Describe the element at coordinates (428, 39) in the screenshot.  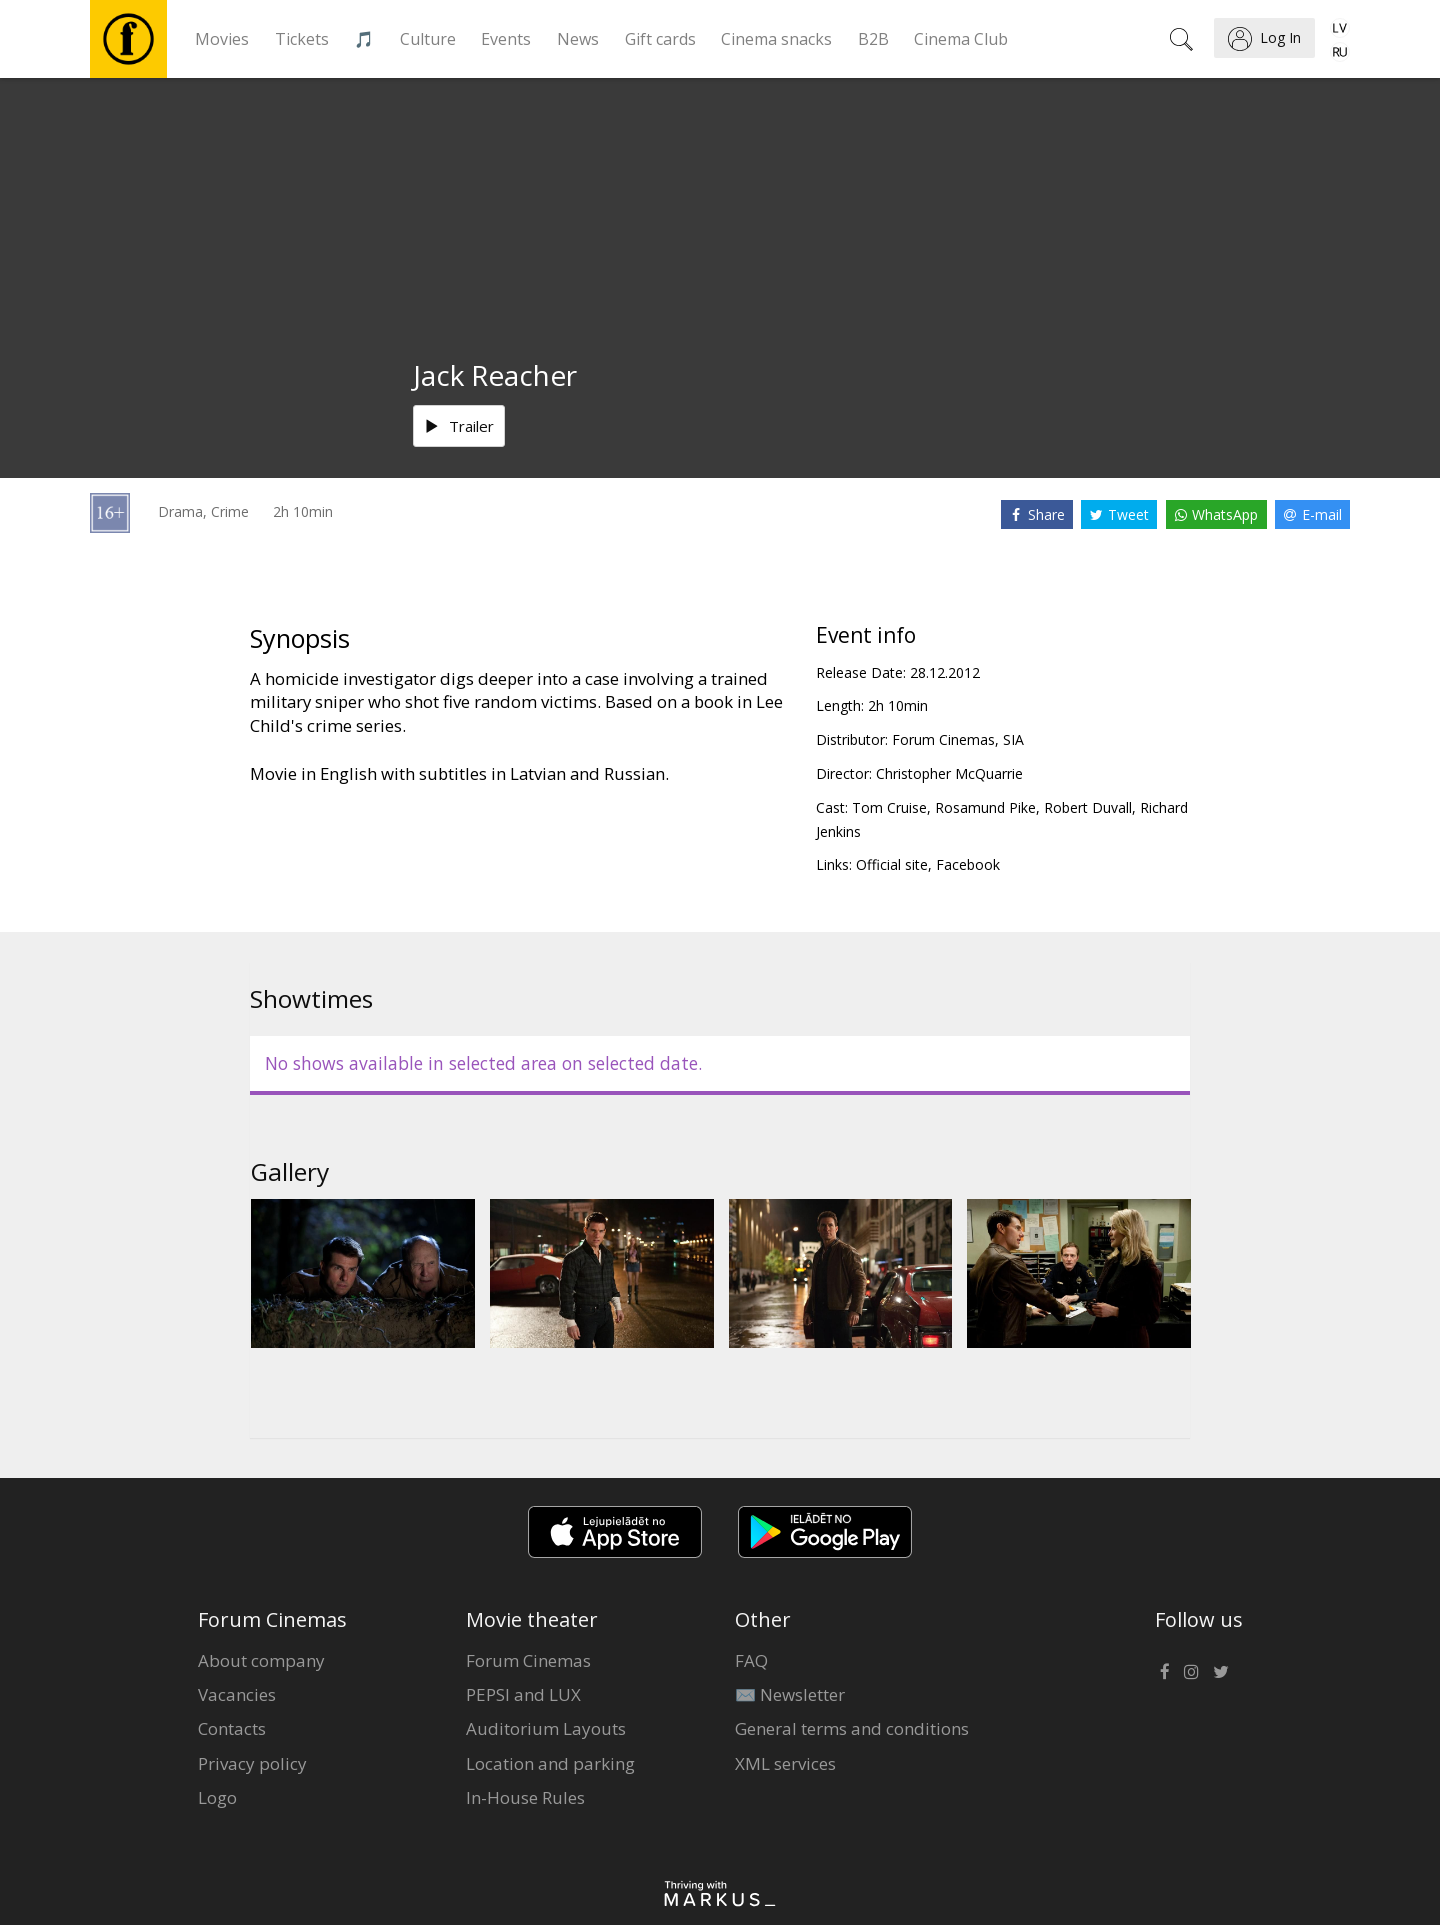
I see `Culture` at that location.